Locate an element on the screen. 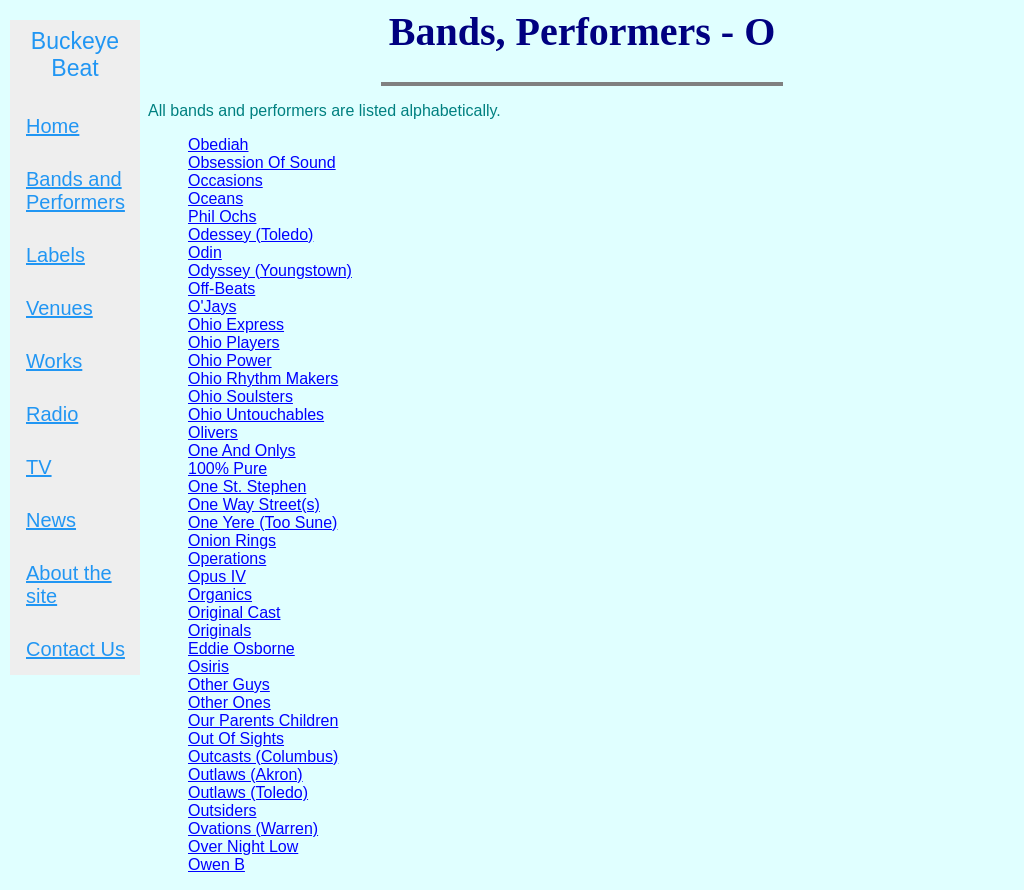 This screenshot has height=890, width=1024. Eddie Osborne is located at coordinates (241, 648).